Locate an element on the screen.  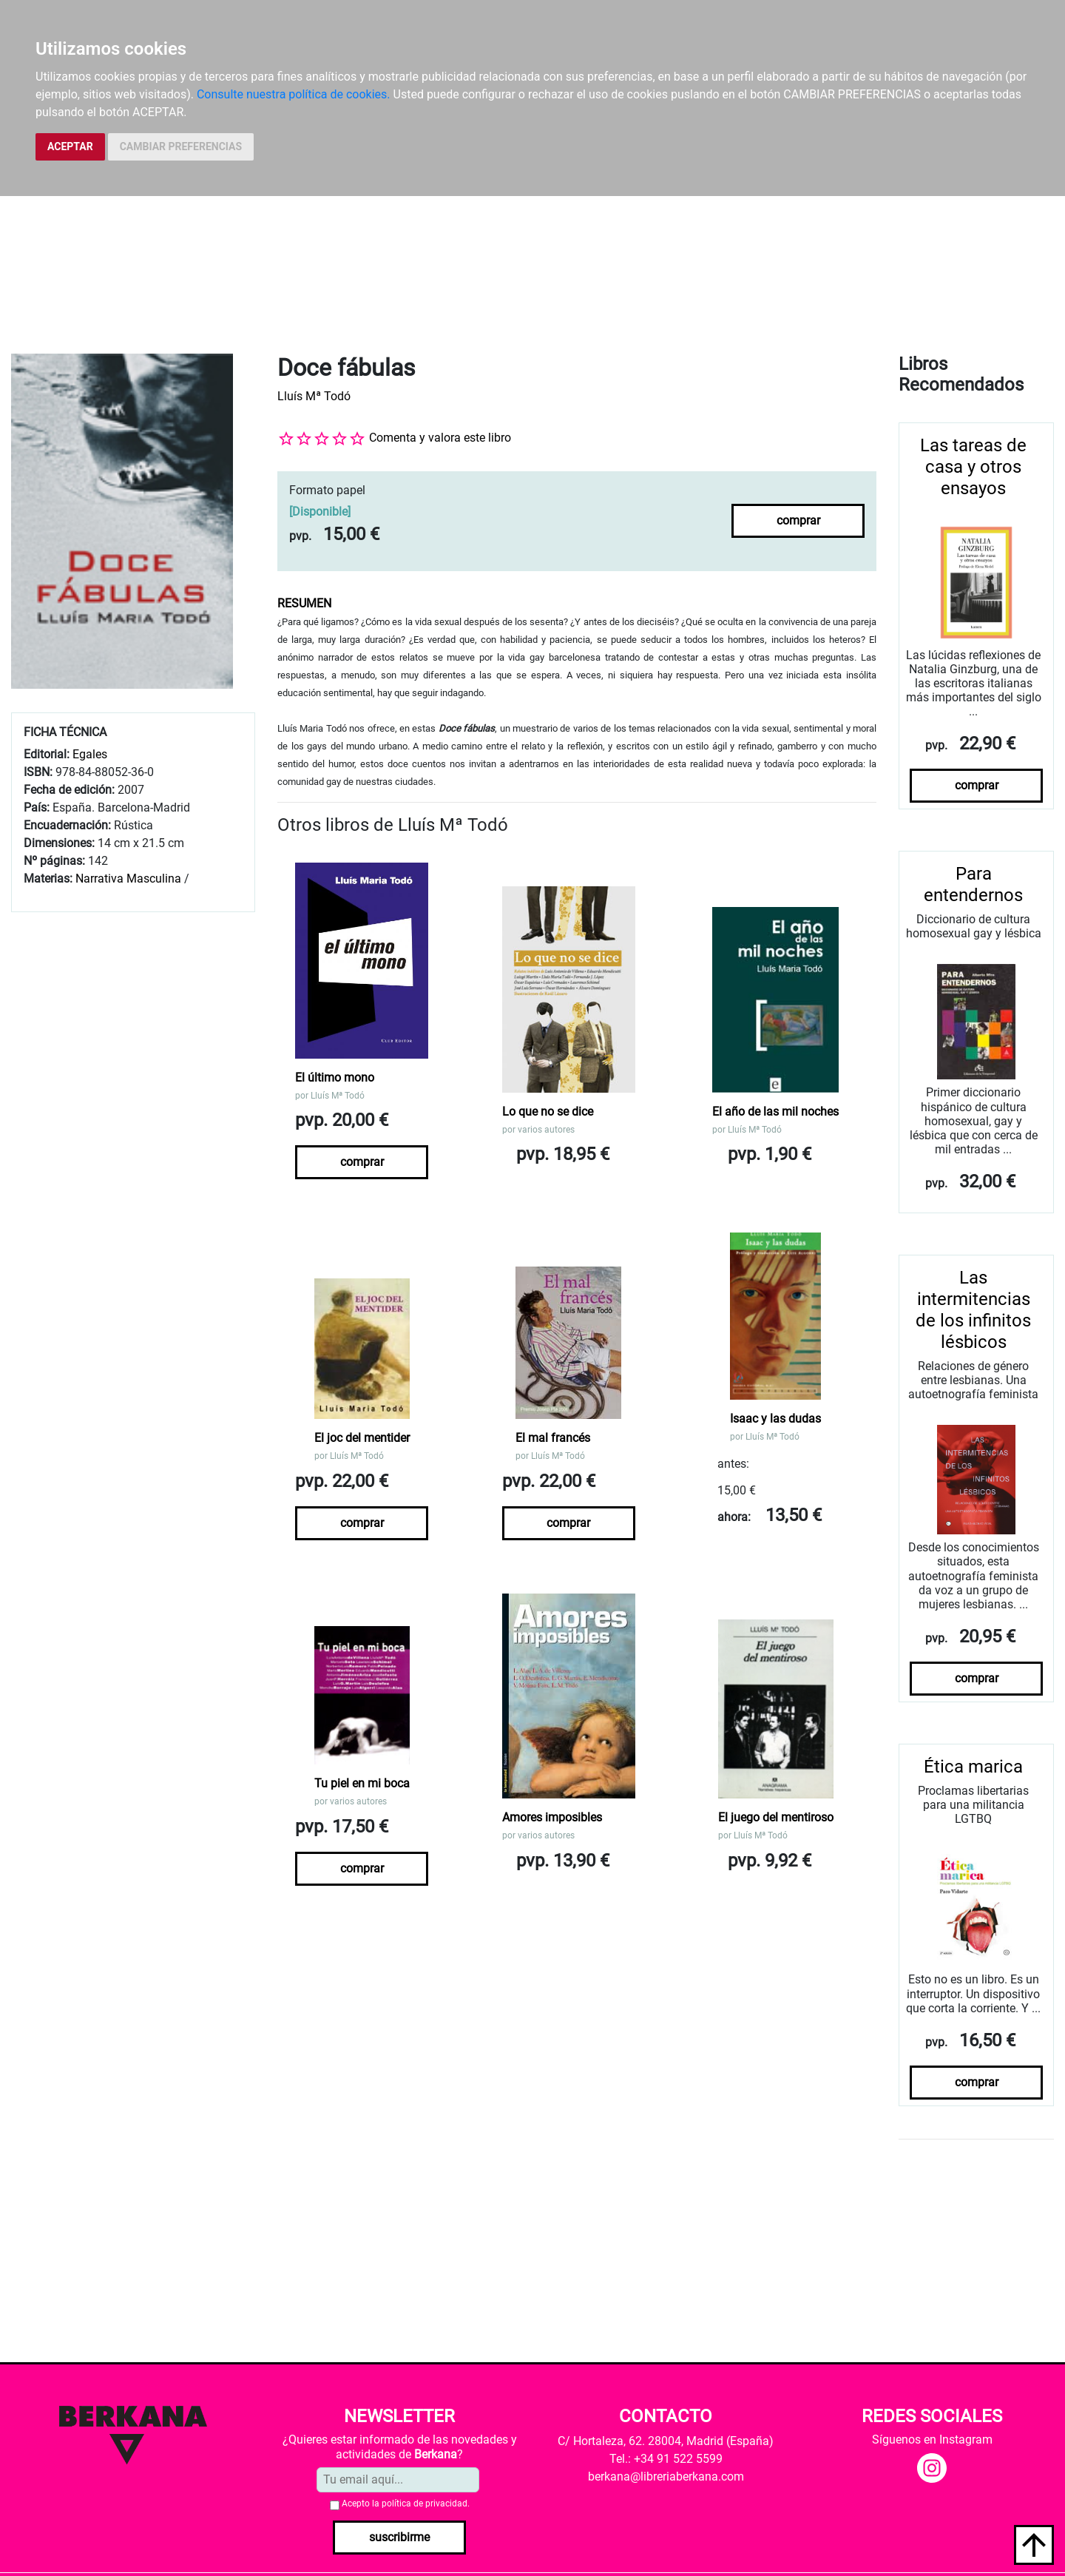
Las tareas de casa y otros ensayos is located at coordinates (973, 467).